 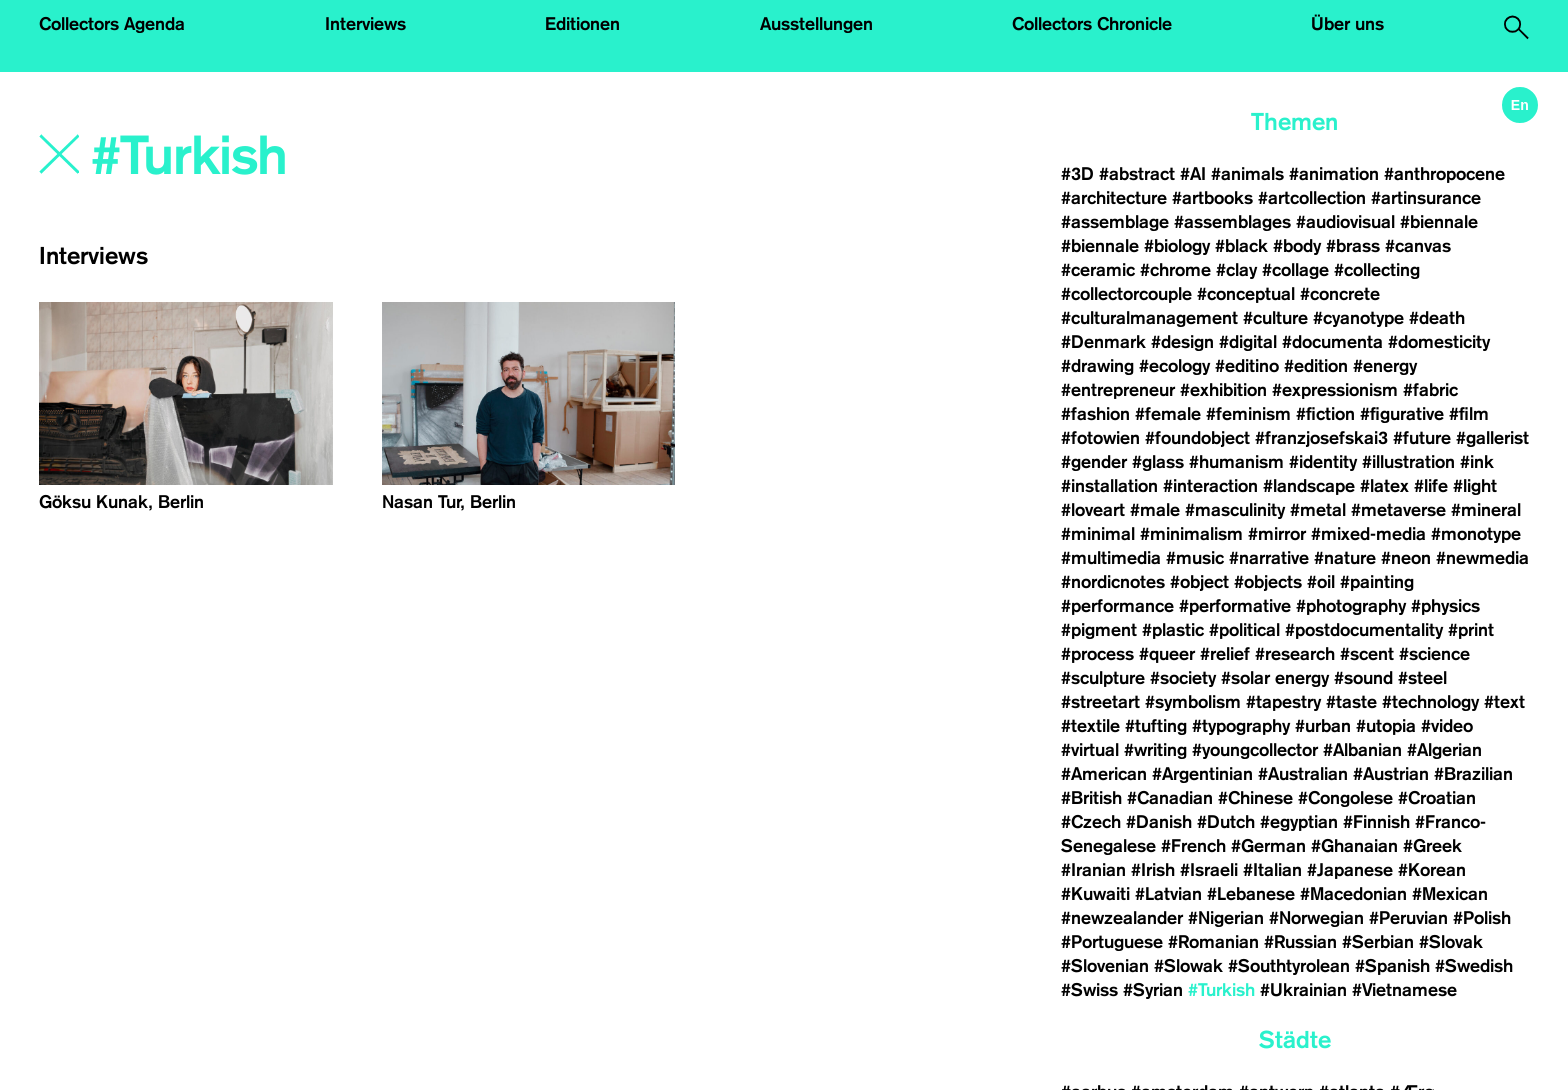 I want to click on #objects, so click(x=1268, y=582).